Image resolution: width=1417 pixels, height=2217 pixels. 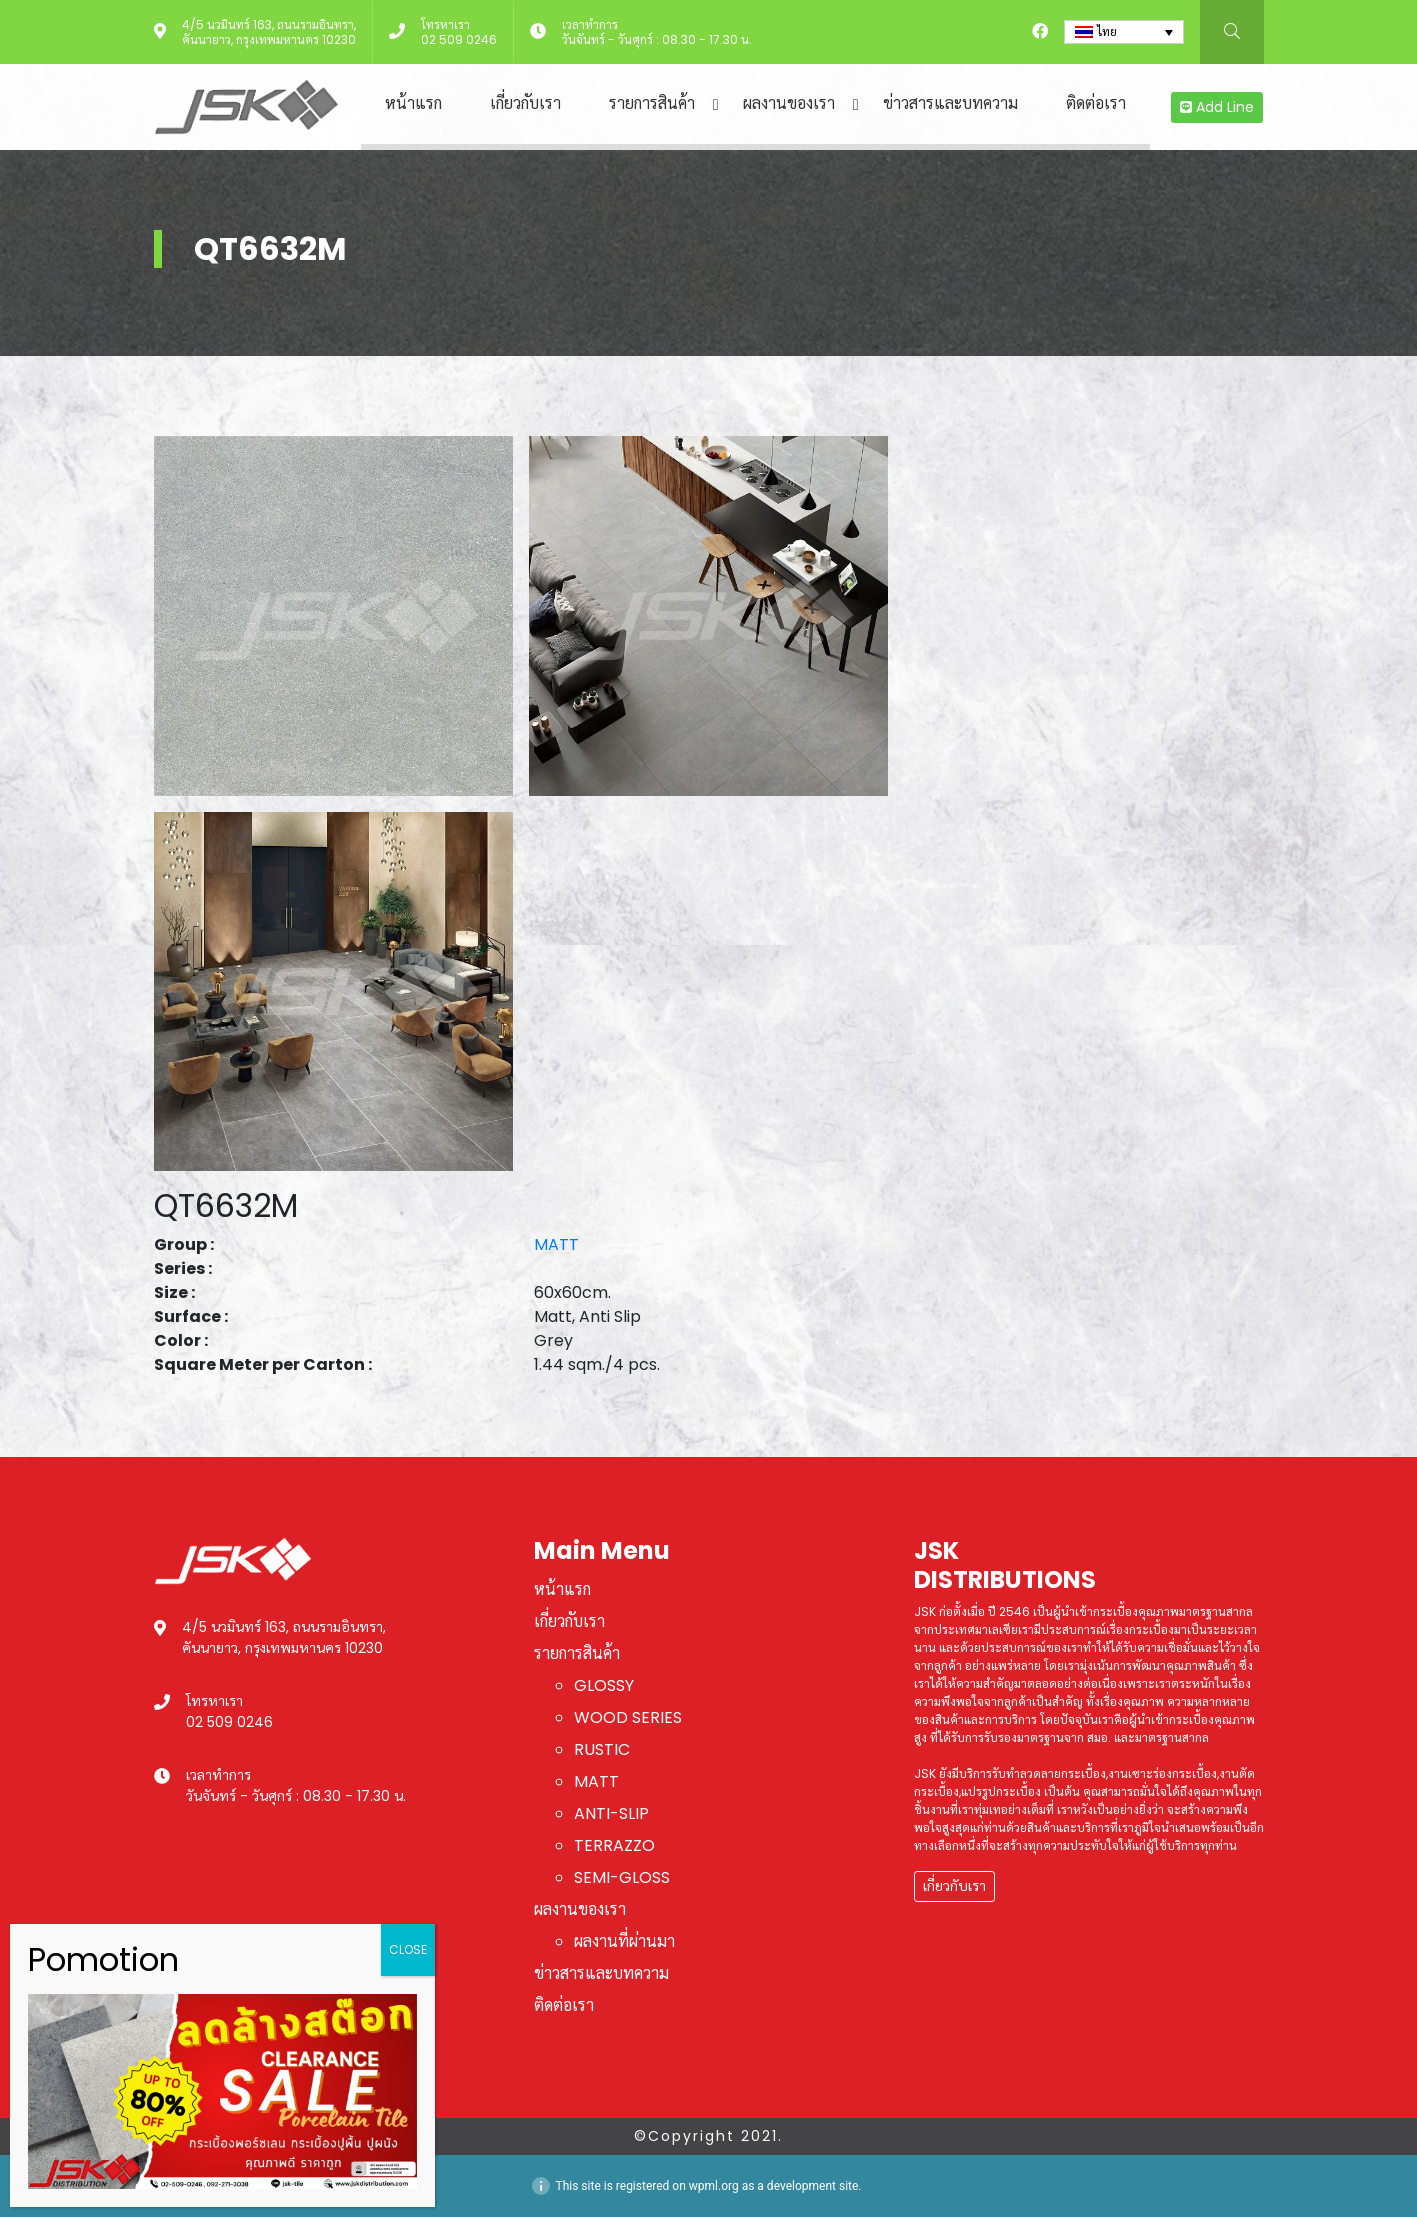 What do you see at coordinates (622, 1877) in the screenshot?
I see `SEMI-GLOSS` at bounding box center [622, 1877].